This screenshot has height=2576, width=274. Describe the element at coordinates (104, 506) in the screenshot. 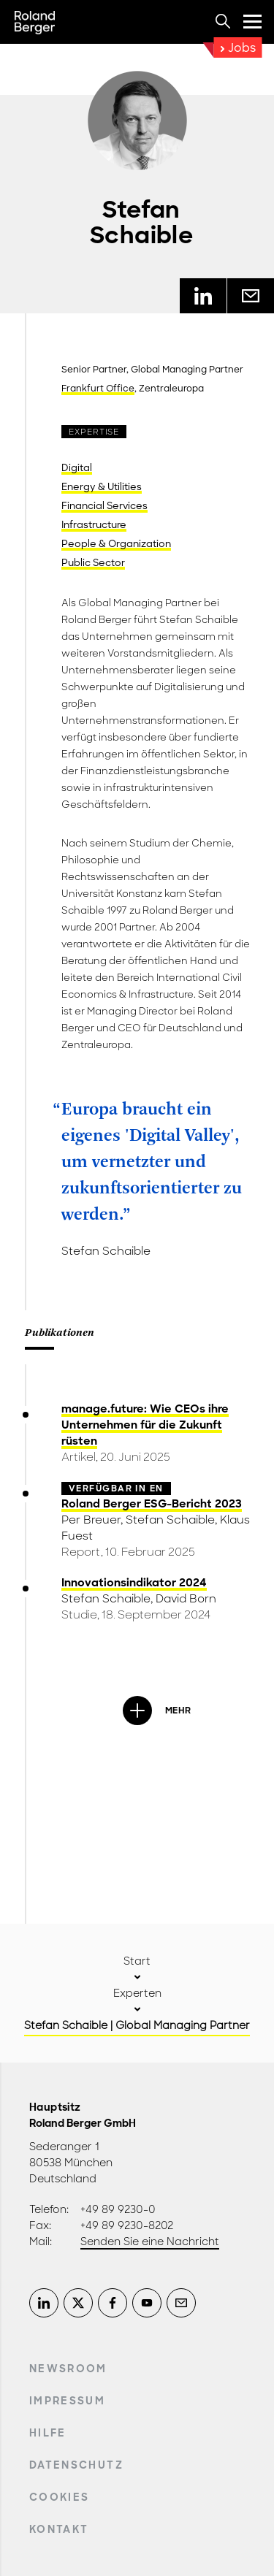

I see `Financial Services` at that location.